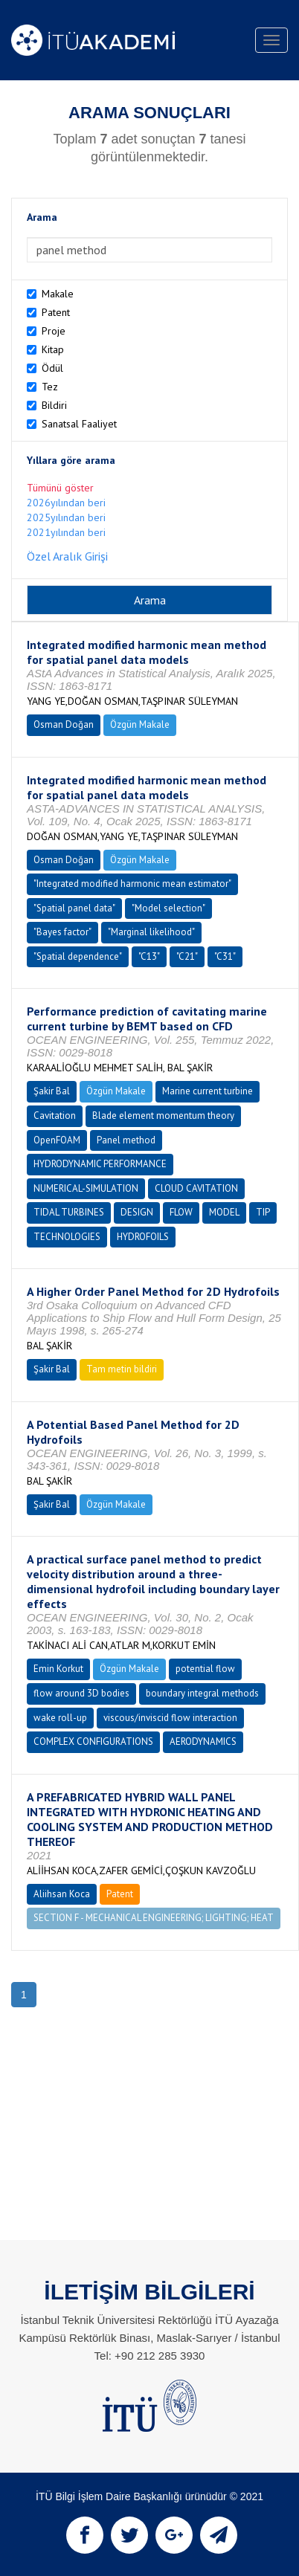 This screenshot has width=299, height=2576. I want to click on Özel Aralık Girişi, so click(67, 556).